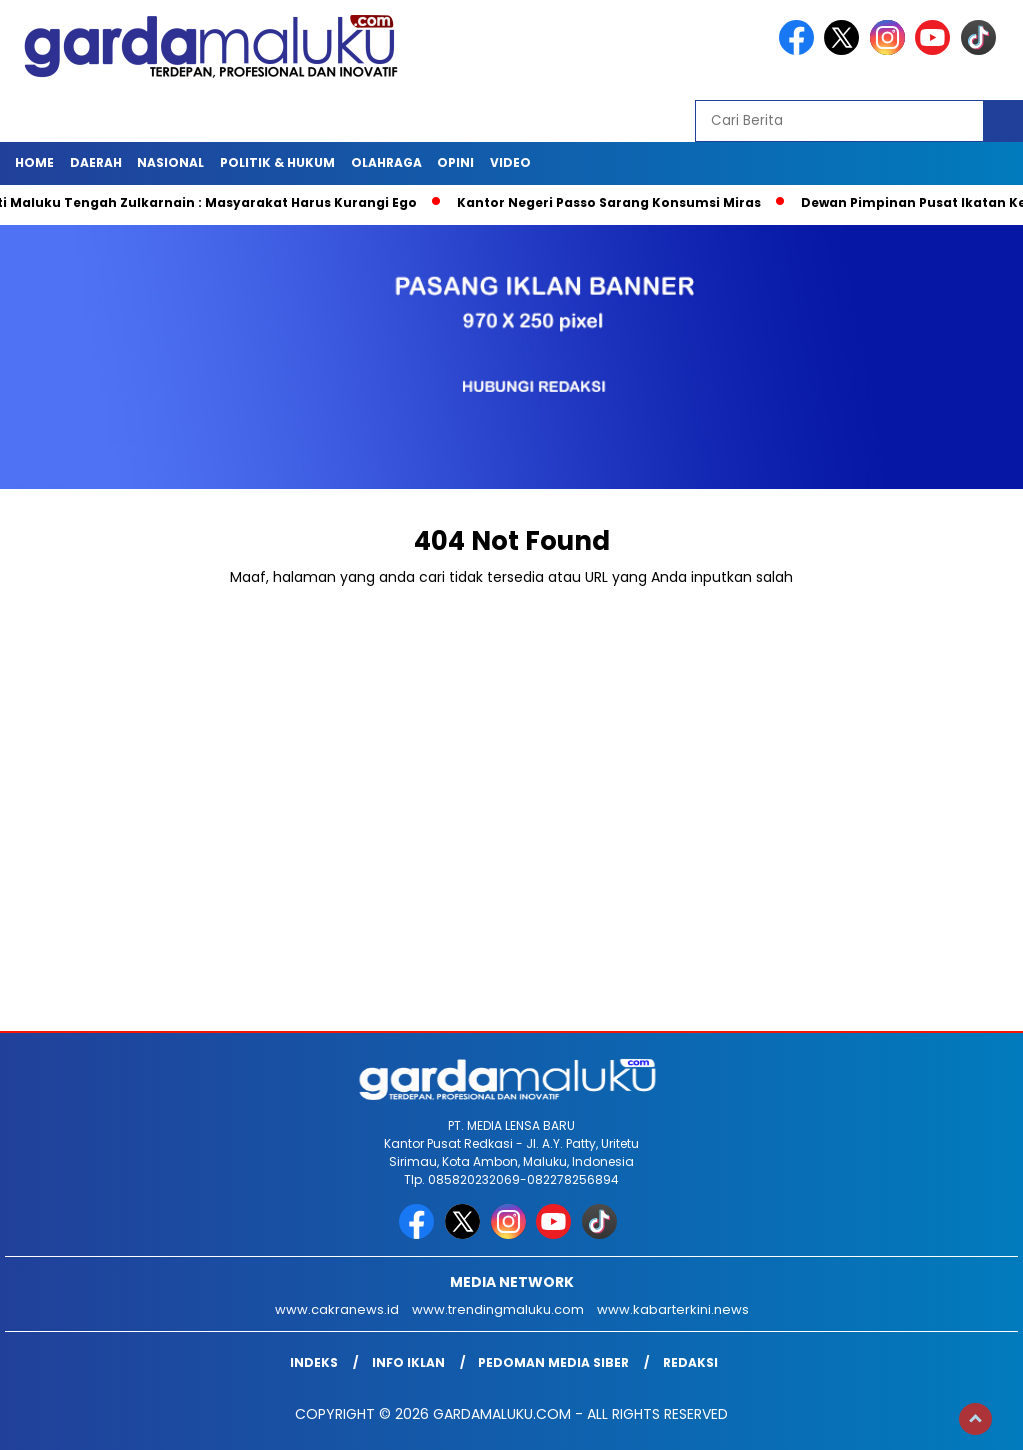  Describe the element at coordinates (386, 162) in the screenshot. I see `OLAHRAGA` at that location.